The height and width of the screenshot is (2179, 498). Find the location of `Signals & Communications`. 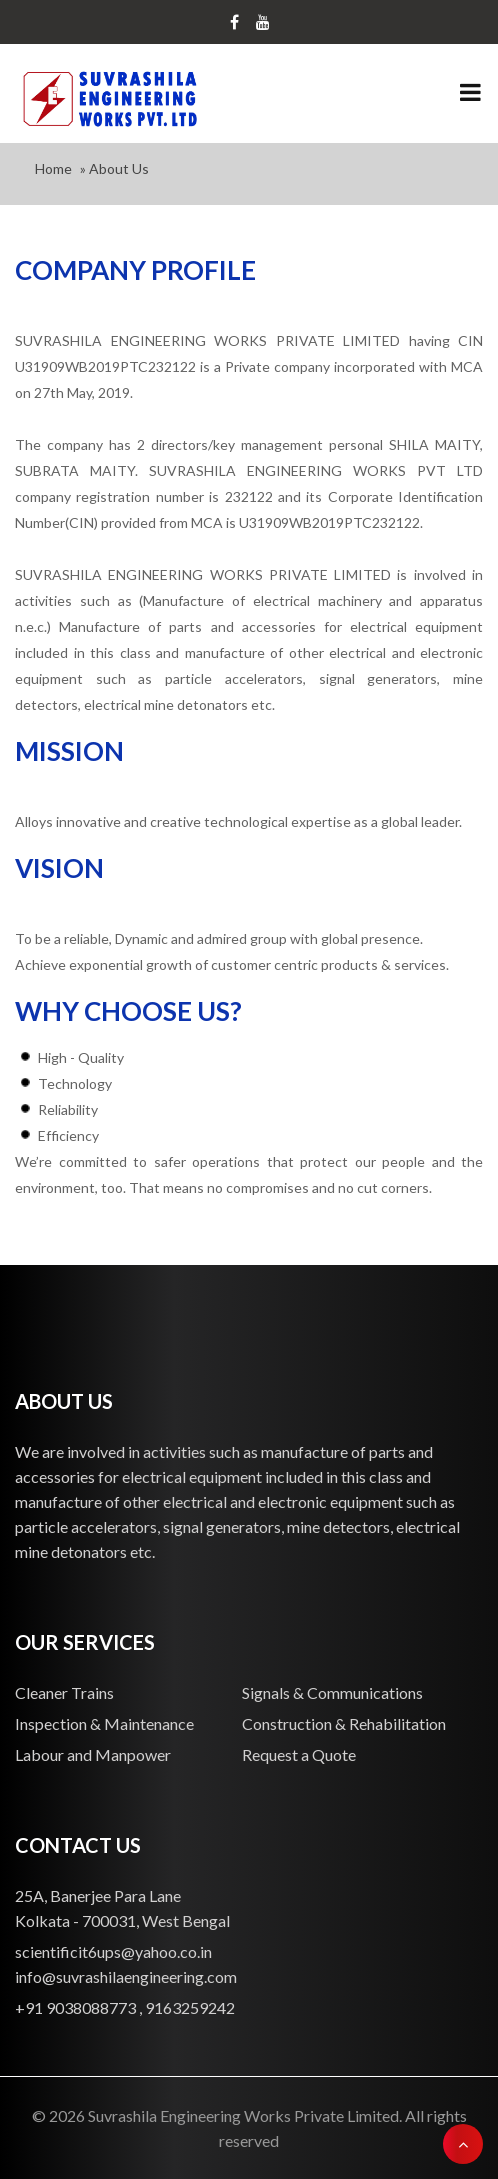

Signals & Communications is located at coordinates (332, 1692).